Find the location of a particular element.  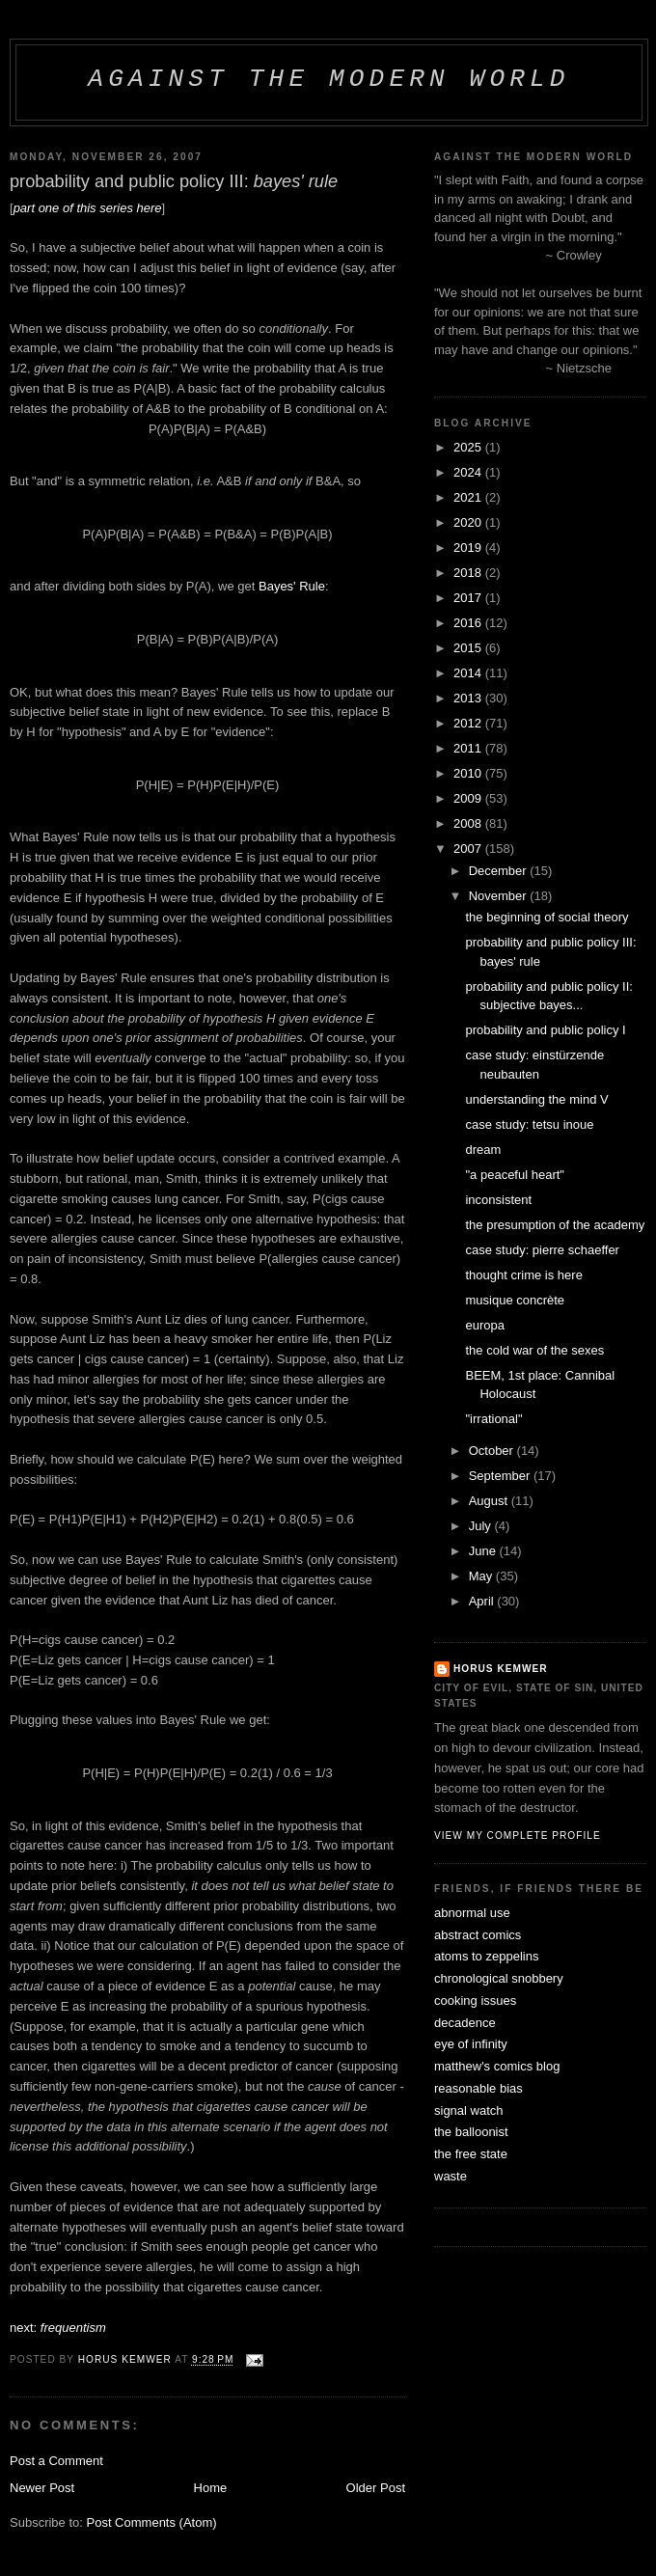

abstract comics is located at coordinates (477, 1935).